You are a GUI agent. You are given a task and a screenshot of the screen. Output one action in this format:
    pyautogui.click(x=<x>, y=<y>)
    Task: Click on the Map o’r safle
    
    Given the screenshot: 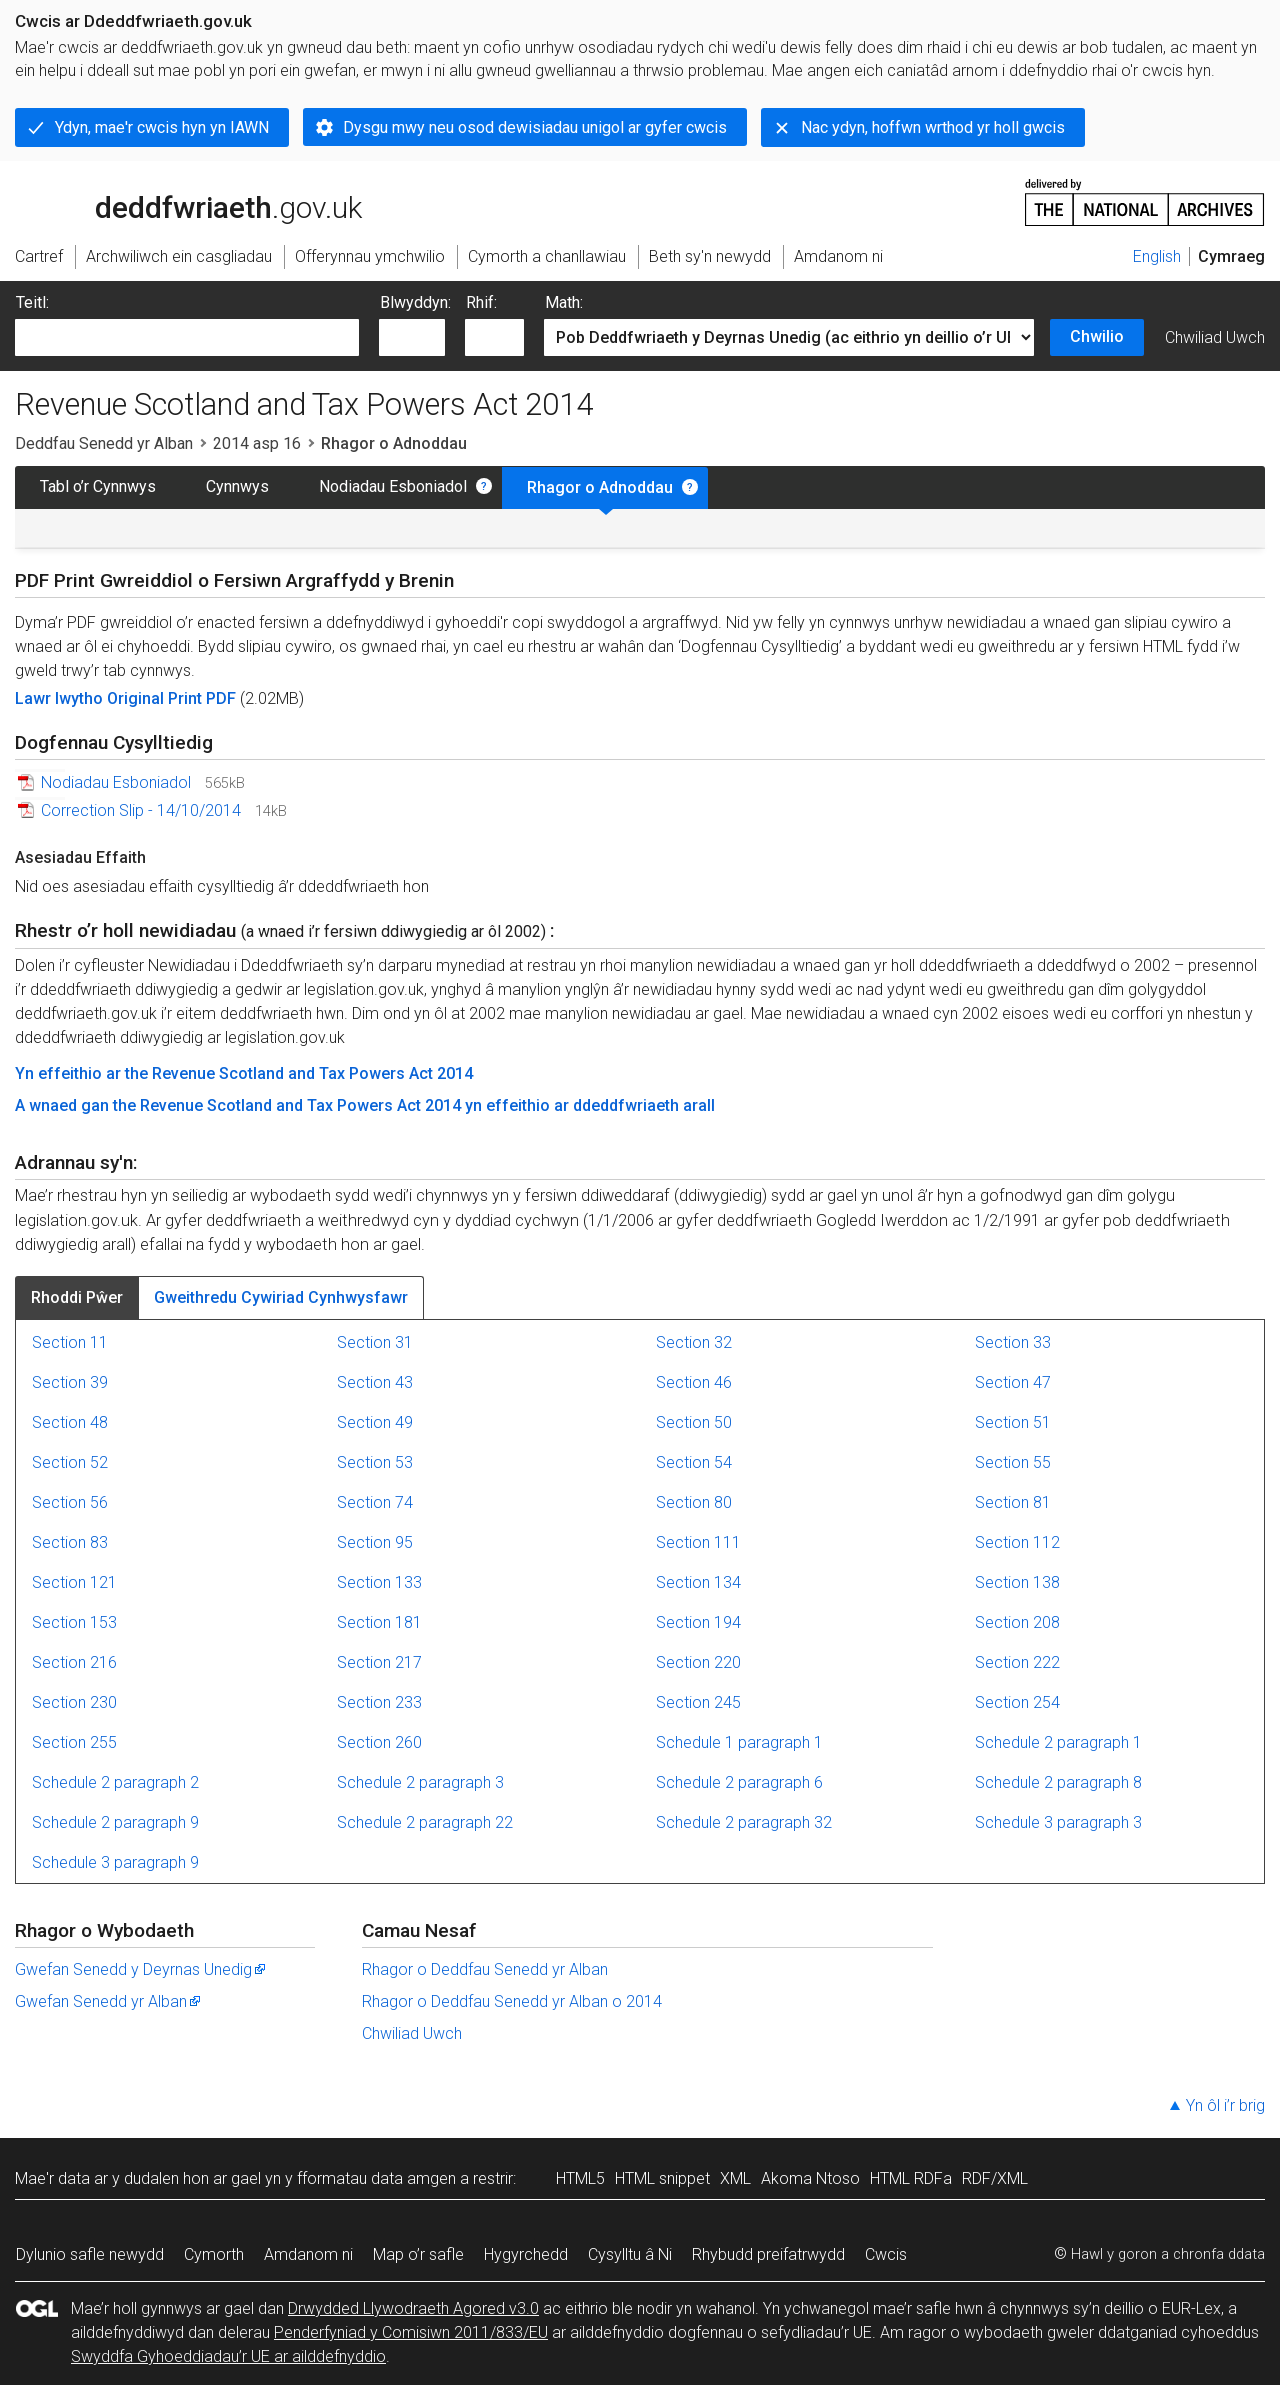 What is the action you would take?
    pyautogui.click(x=418, y=2254)
    